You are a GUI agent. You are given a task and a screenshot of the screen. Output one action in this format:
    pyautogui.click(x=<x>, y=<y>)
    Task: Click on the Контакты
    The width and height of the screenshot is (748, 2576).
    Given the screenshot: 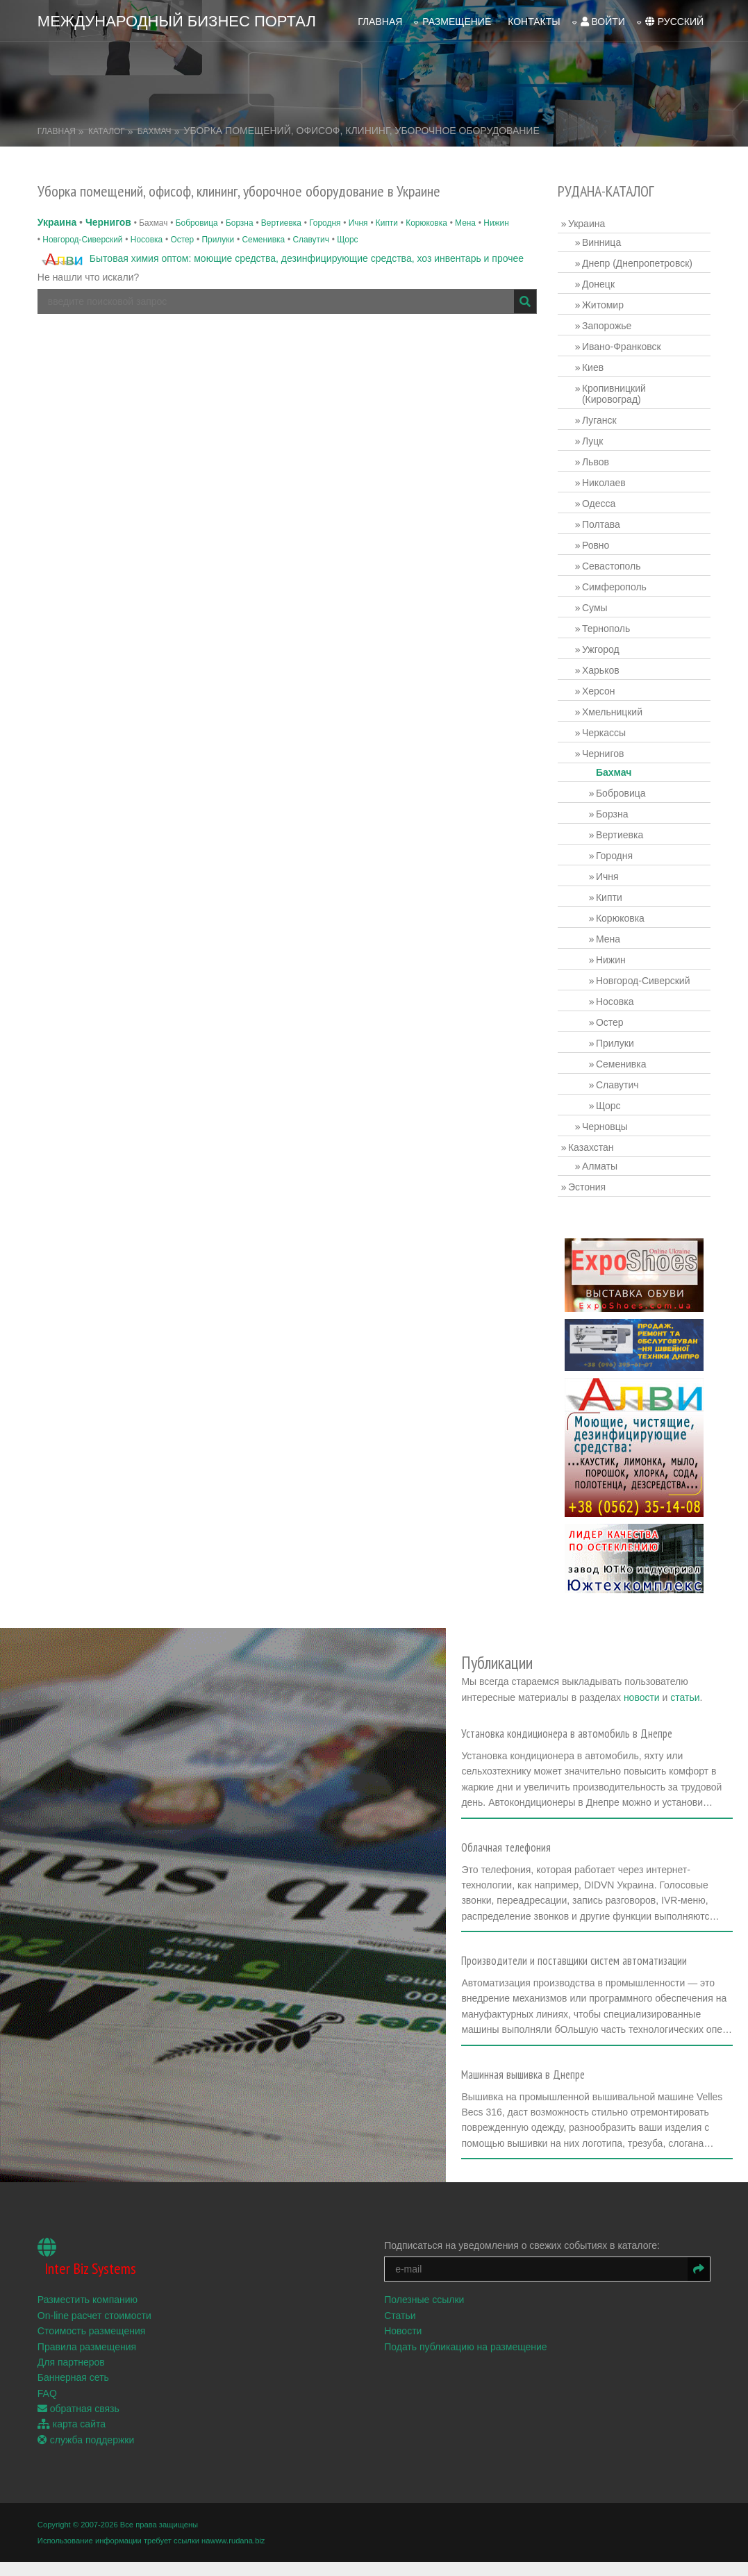 What is the action you would take?
    pyautogui.click(x=534, y=21)
    